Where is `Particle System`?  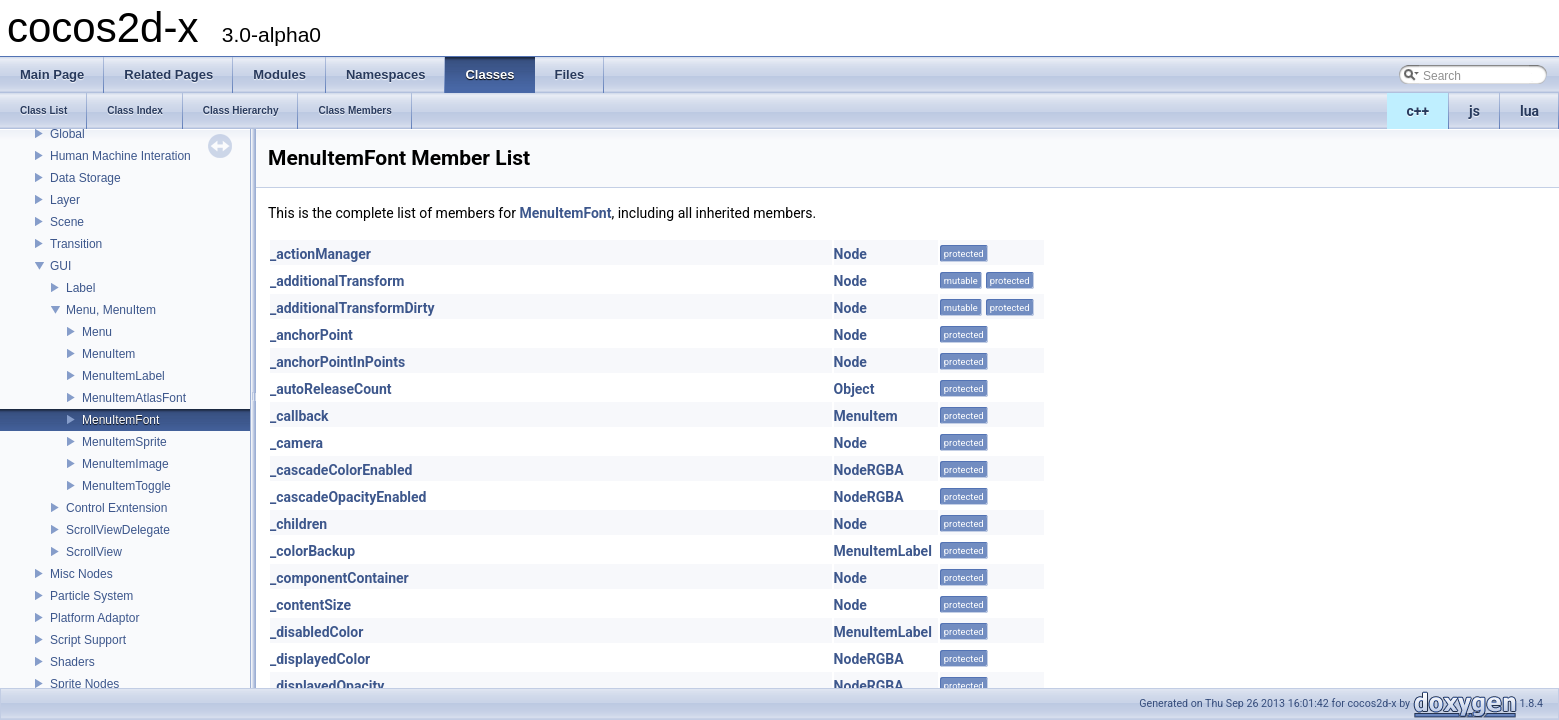
Particle System is located at coordinates (91, 596).